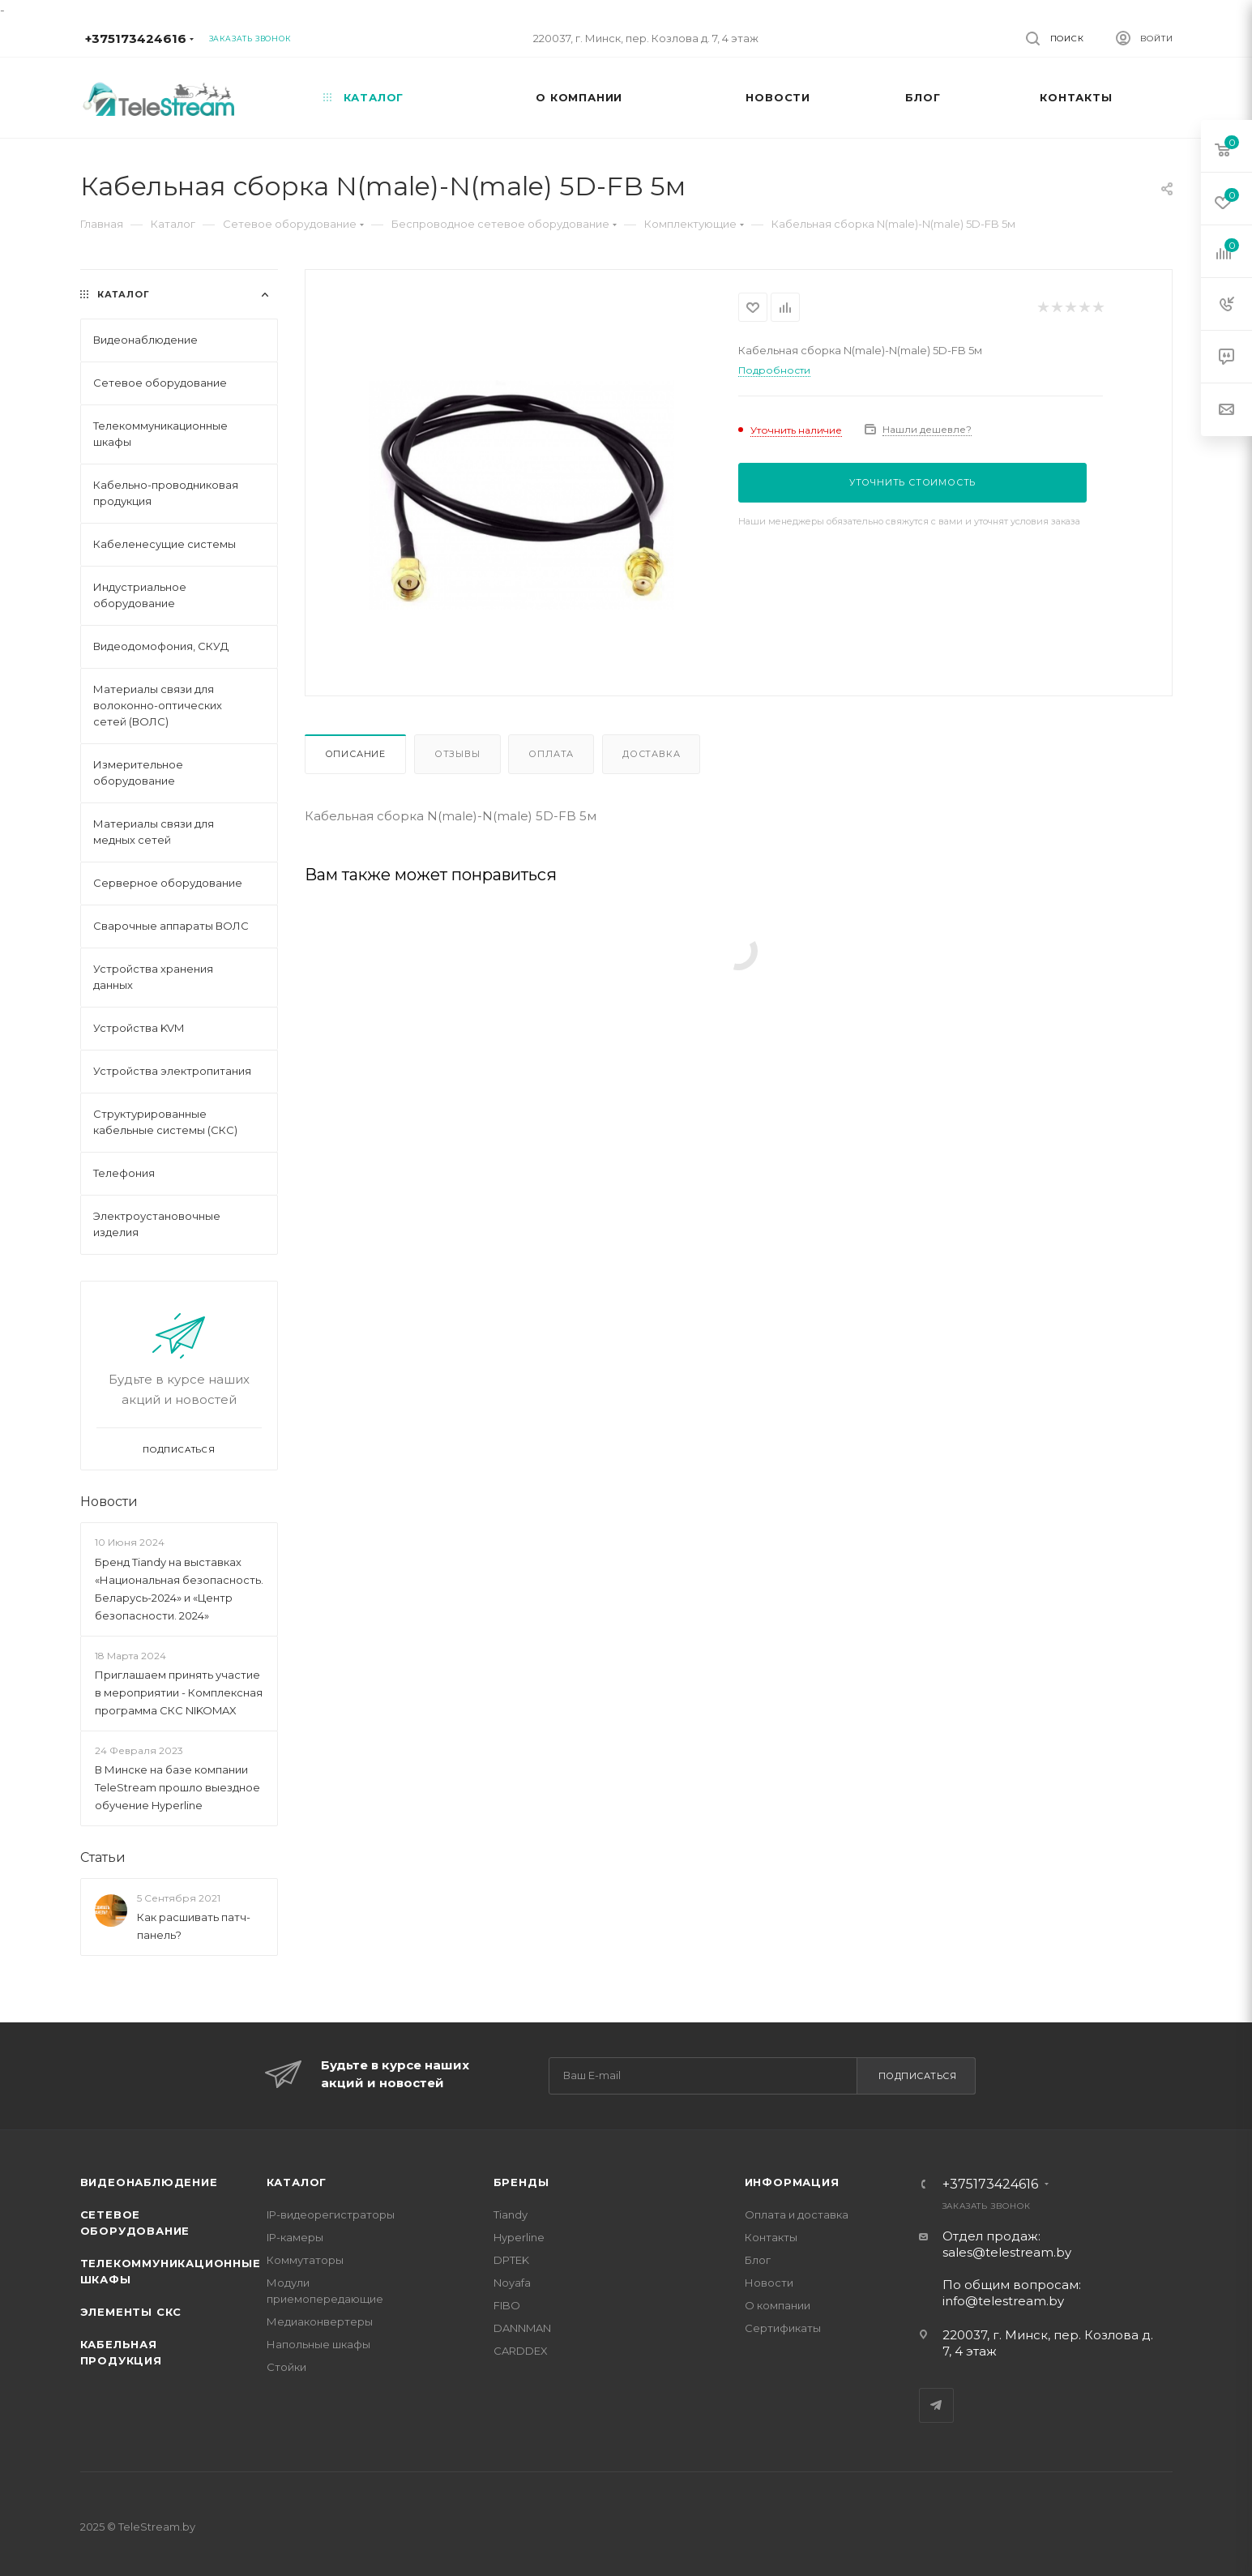 Image resolution: width=1252 pixels, height=2576 pixels. What do you see at coordinates (512, 2282) in the screenshot?
I see `Noyafa` at bounding box center [512, 2282].